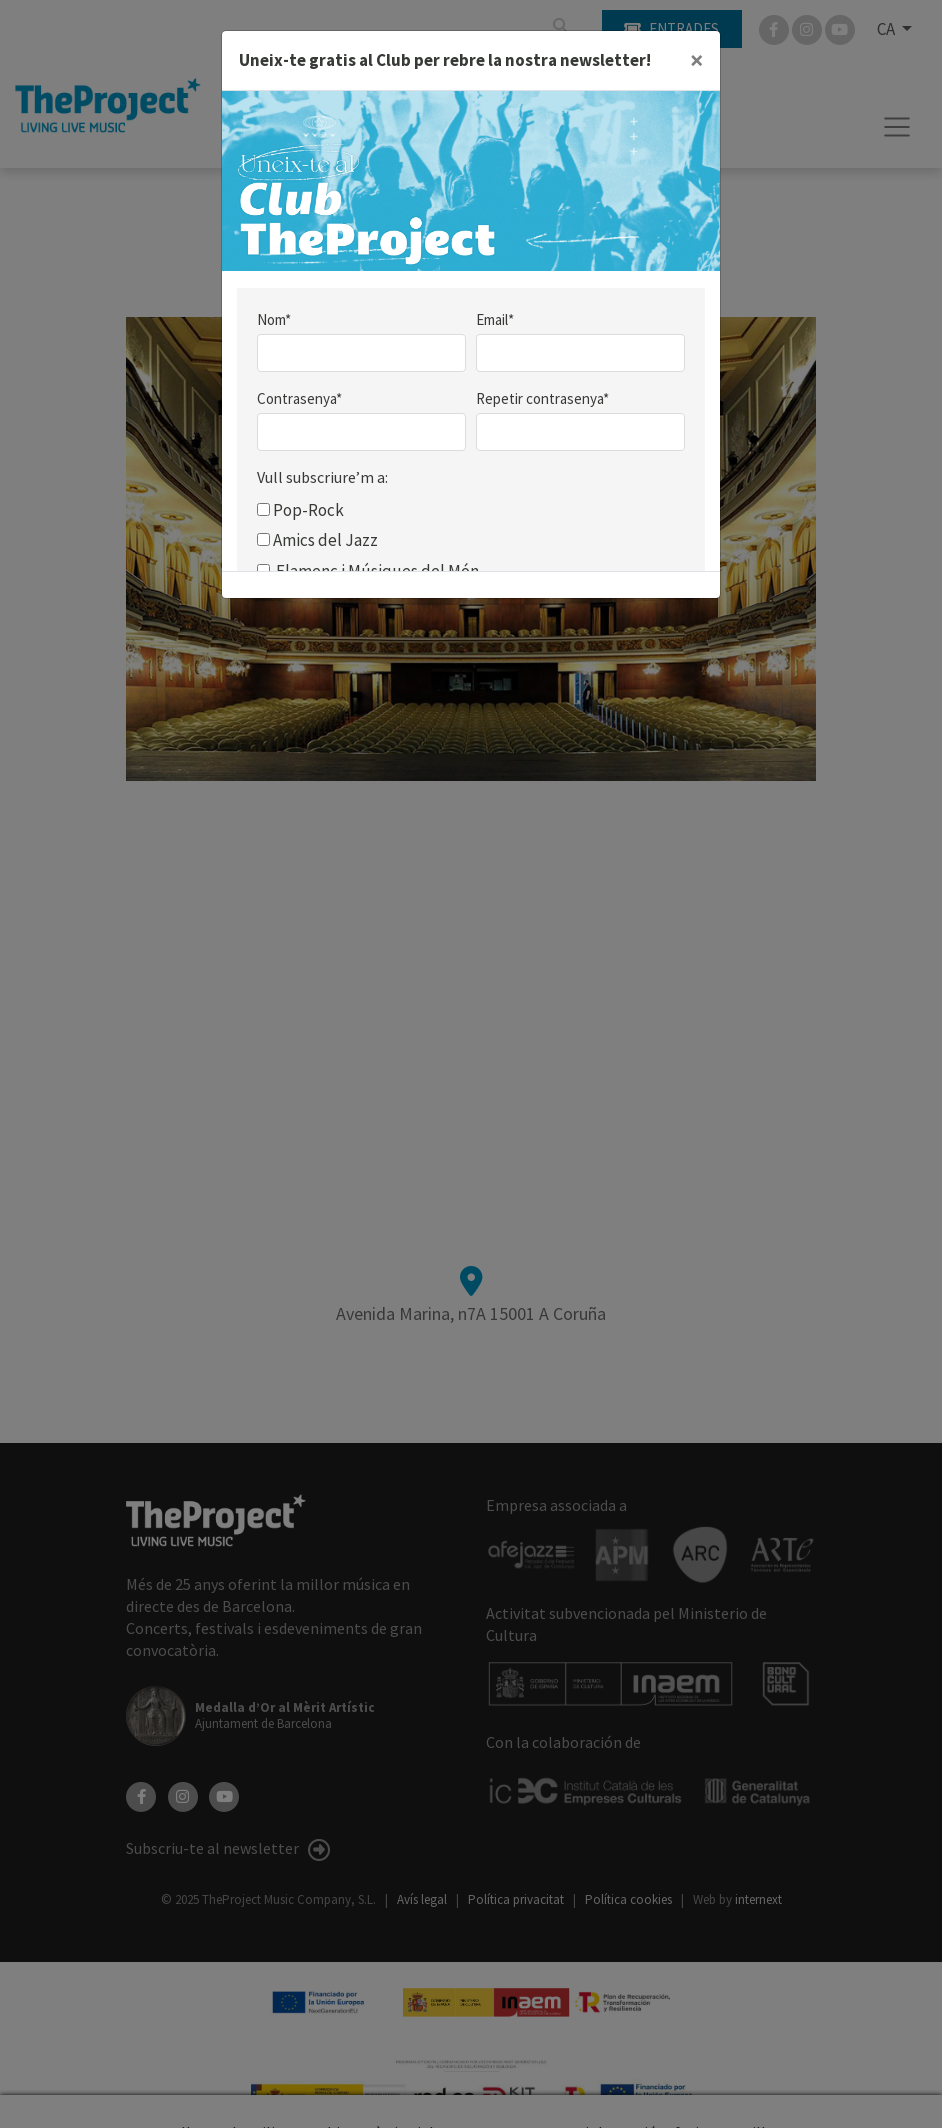 Image resolution: width=942 pixels, height=2128 pixels. What do you see at coordinates (696, 61) in the screenshot?
I see `[Close]` at bounding box center [696, 61].